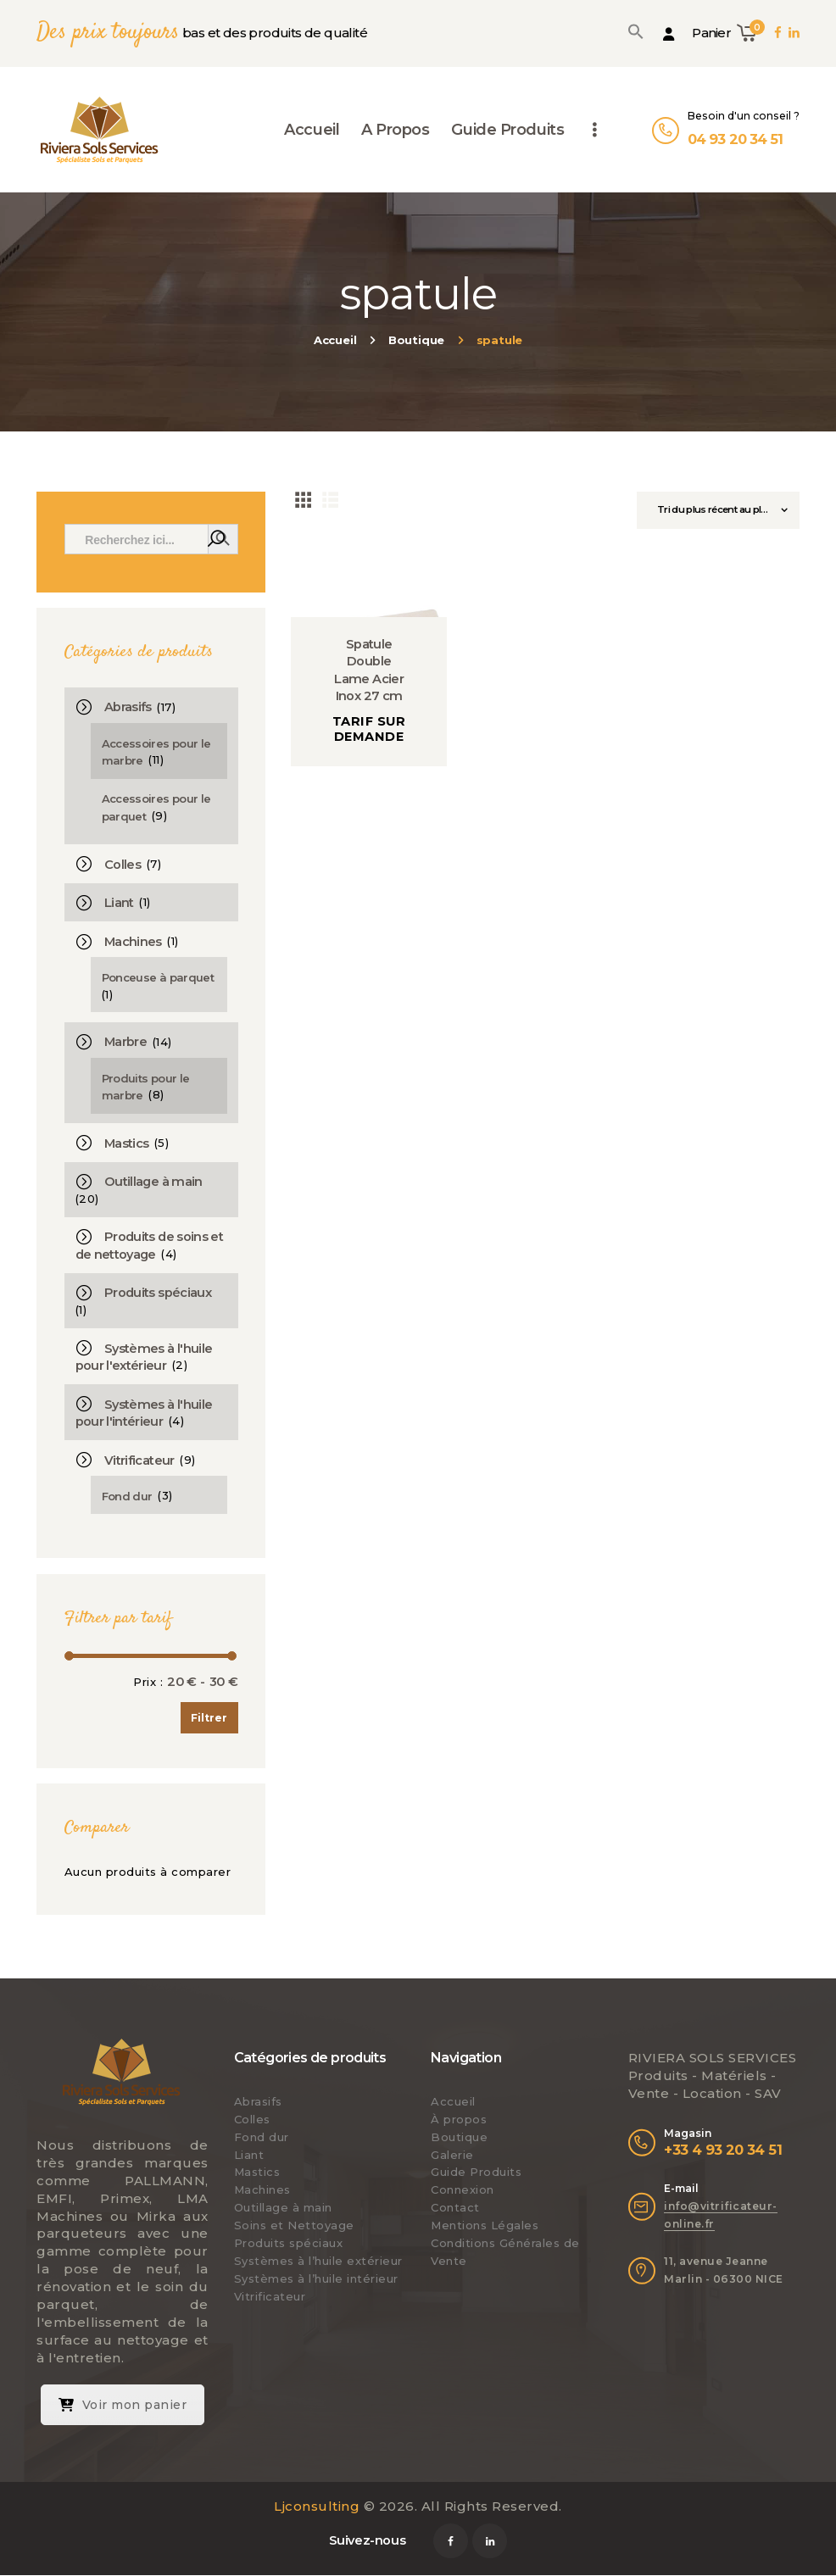 The image size is (836, 2576). Describe the element at coordinates (476, 2171) in the screenshot. I see `Guide Produits` at that location.